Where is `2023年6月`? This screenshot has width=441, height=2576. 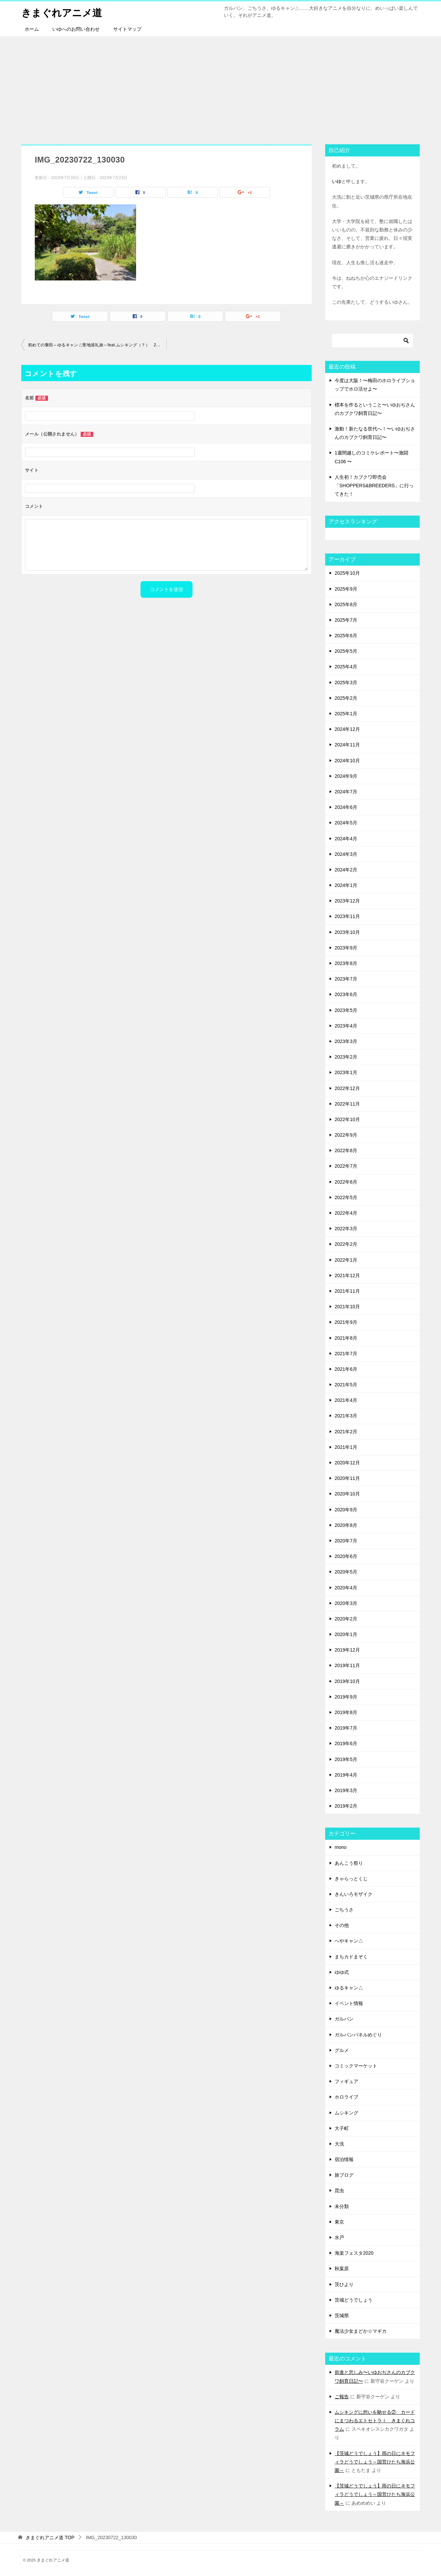 2023年6月 is located at coordinates (346, 994).